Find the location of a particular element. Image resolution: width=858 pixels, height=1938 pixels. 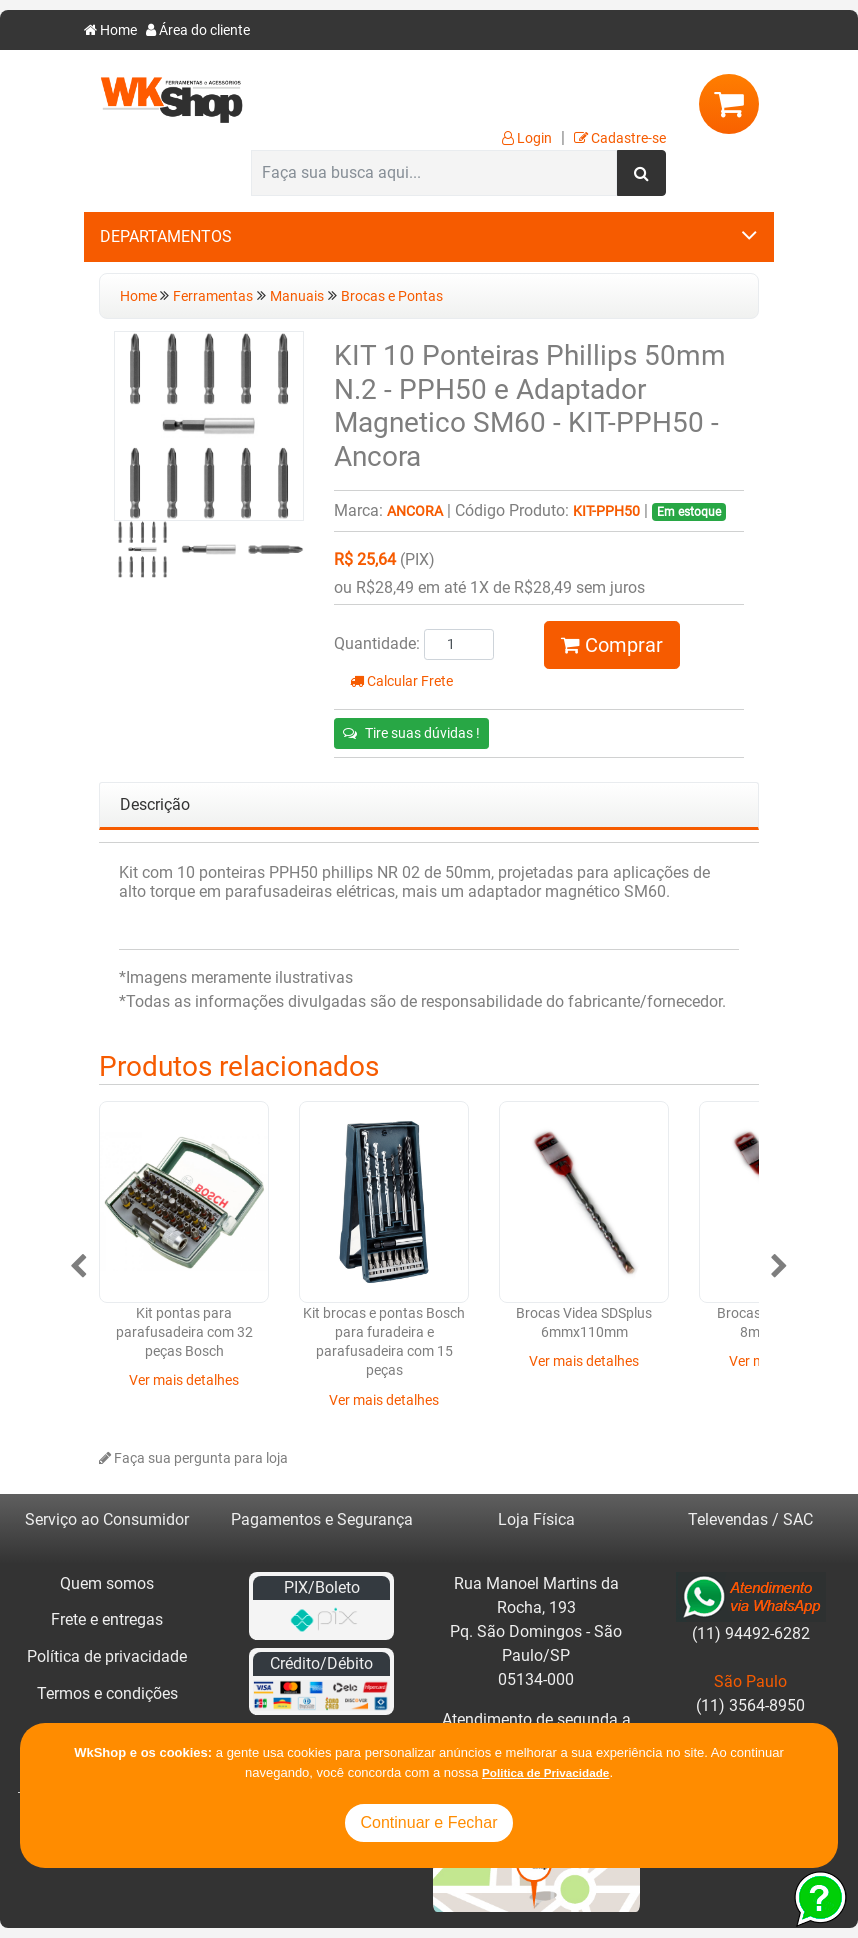

Frete e entregas is located at coordinates (107, 1619).